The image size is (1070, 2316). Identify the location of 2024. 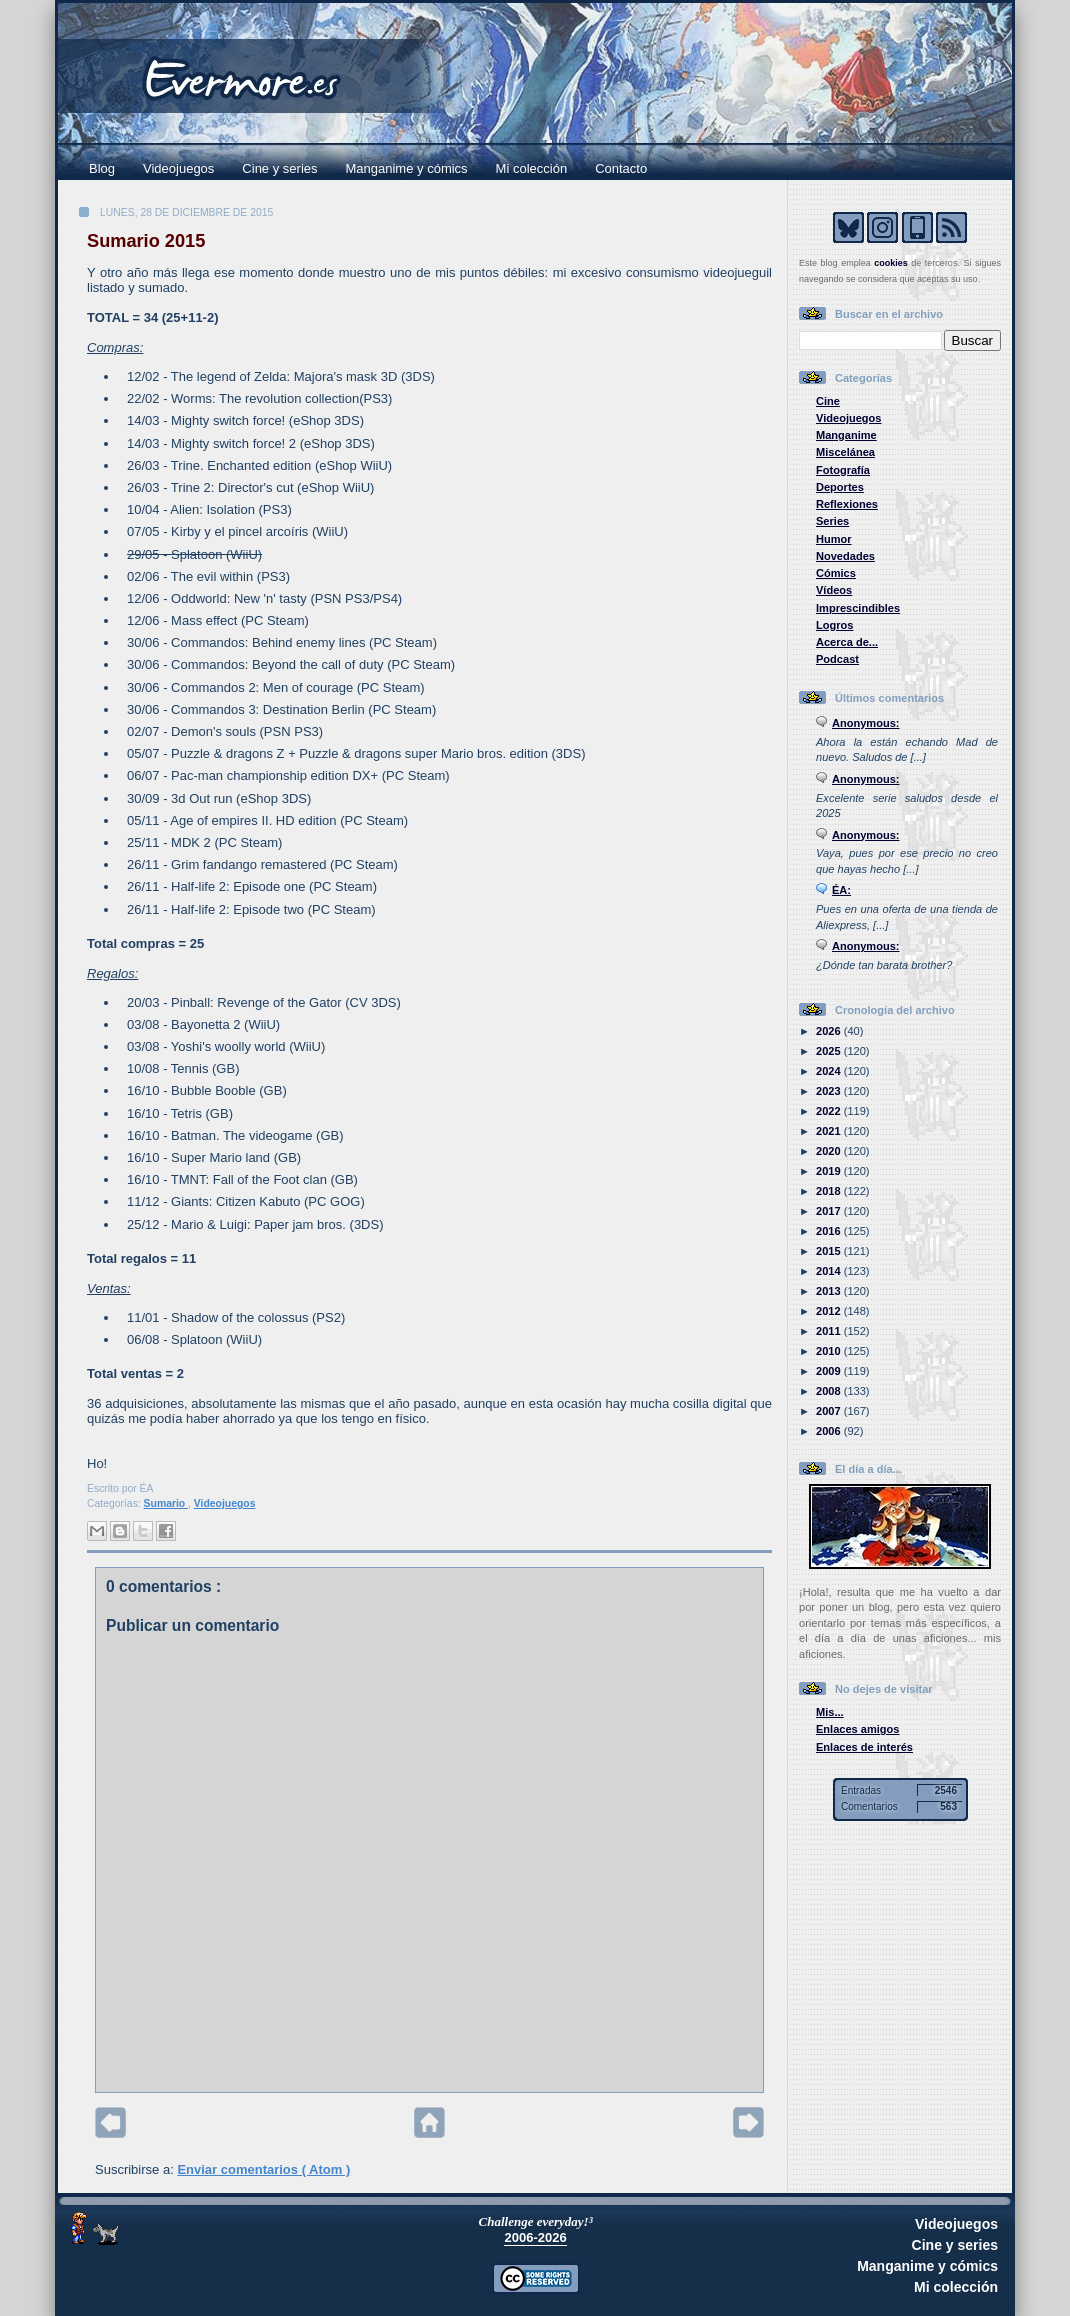
(830, 1071).